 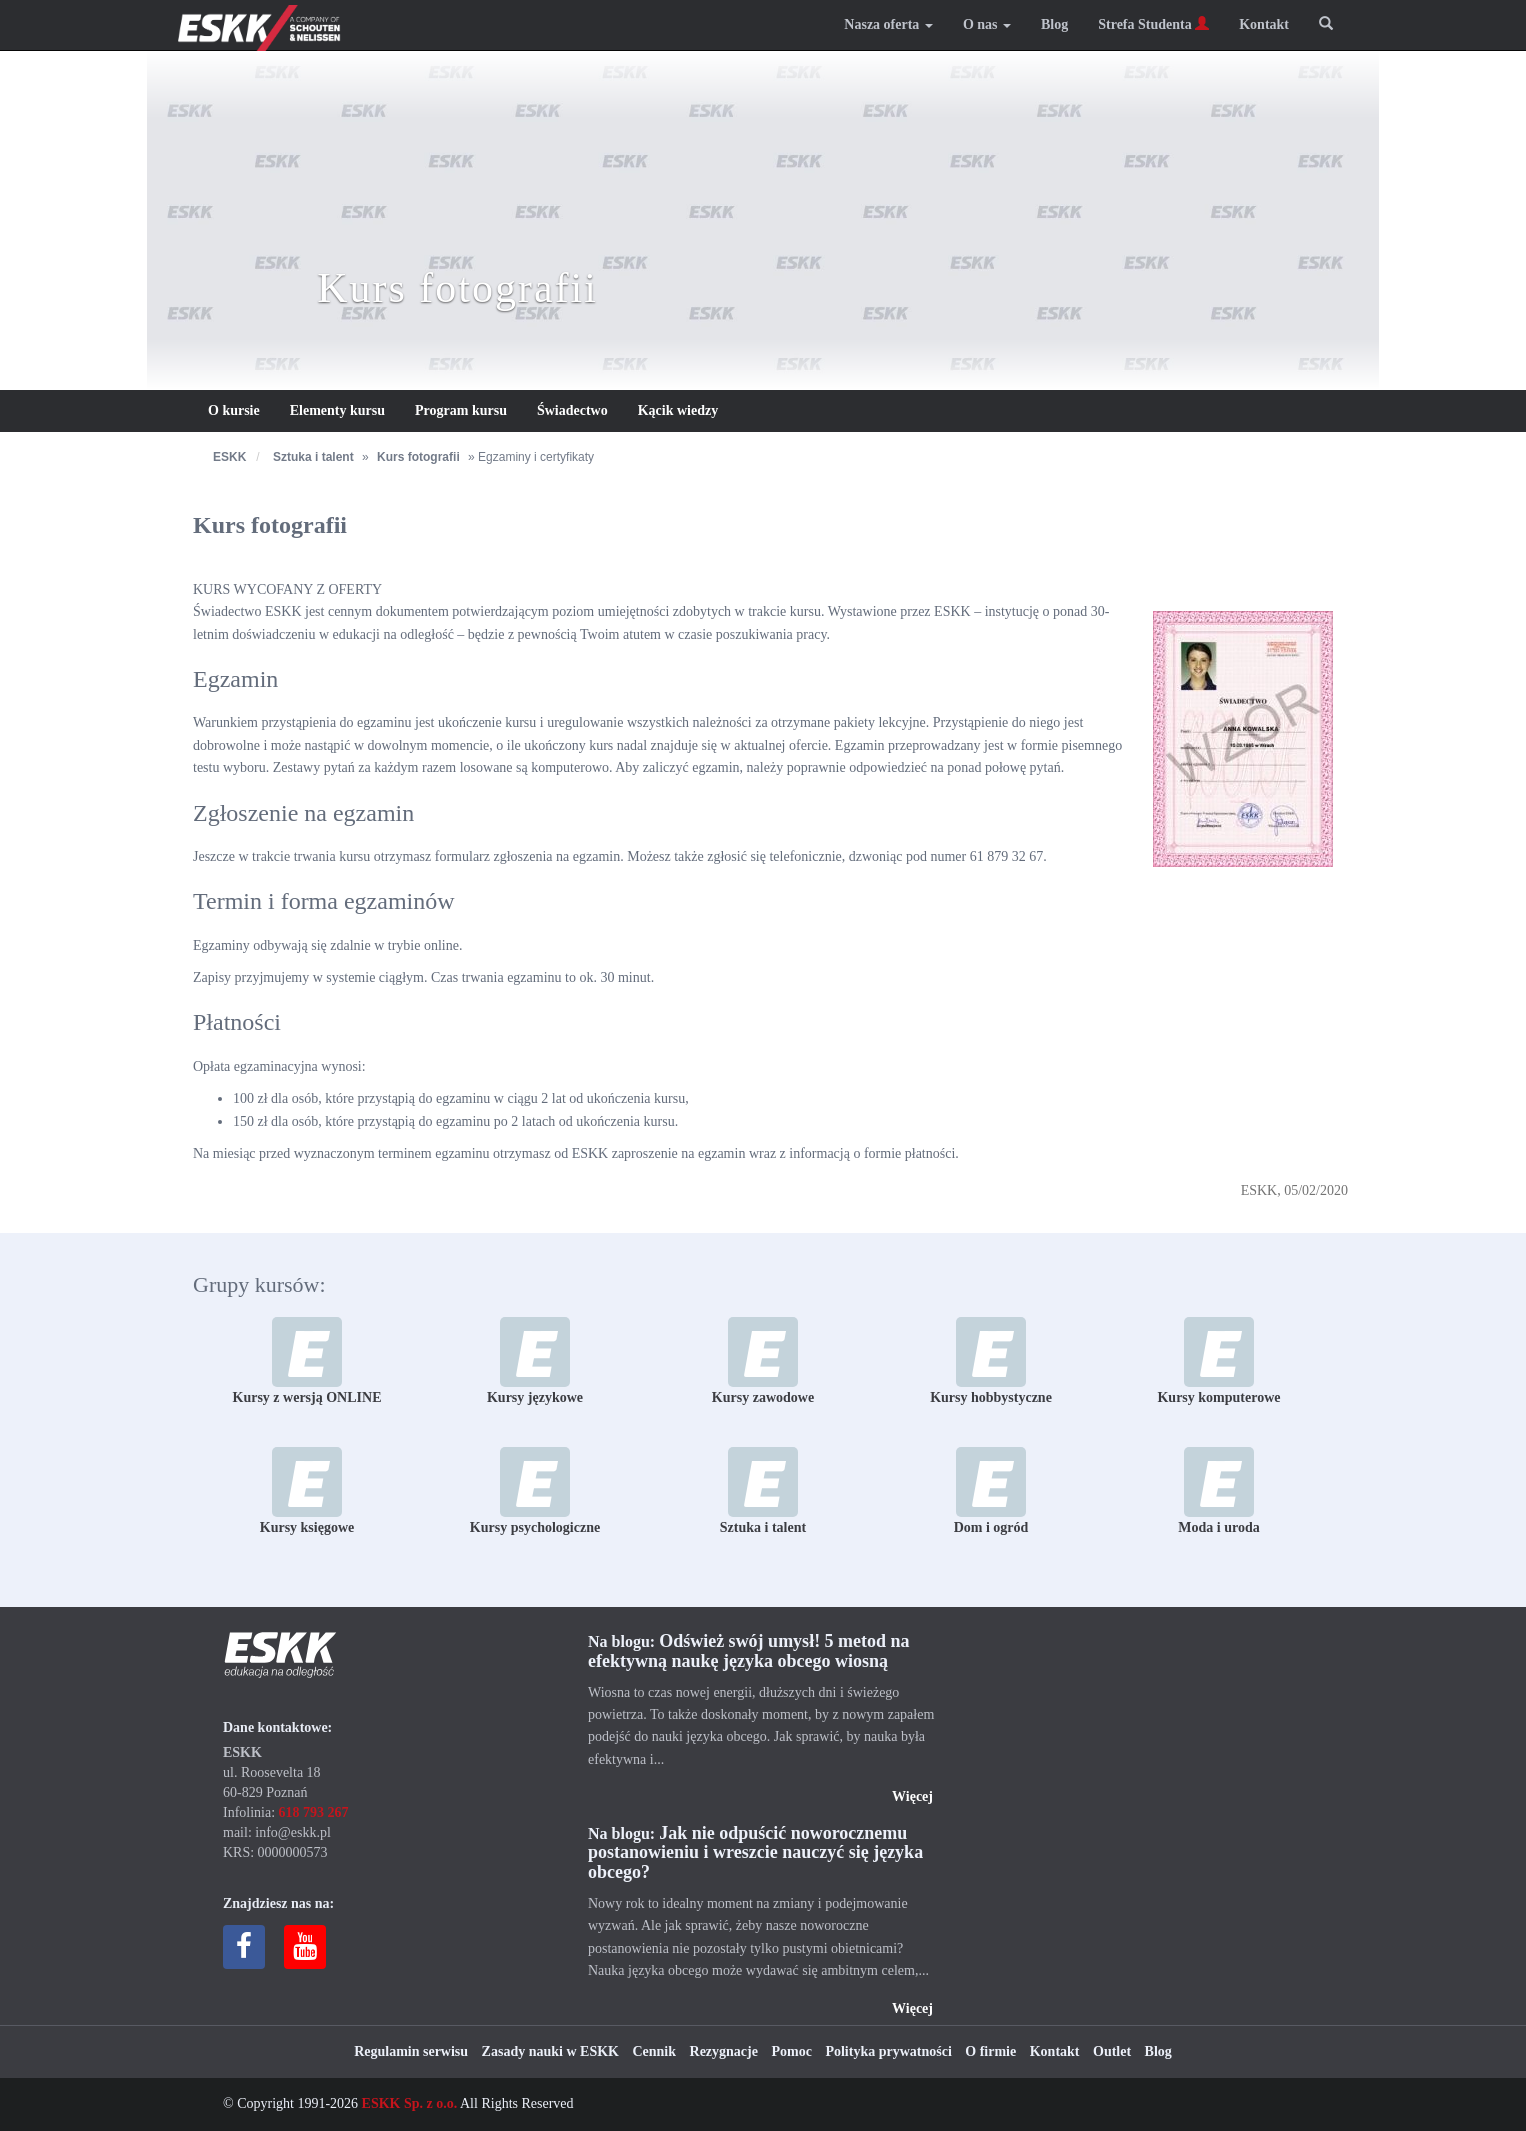 What do you see at coordinates (749, 1651) in the screenshot?
I see `Odśwież swój umysł! 5 metod na efektywną naukę języka obcego wiosną` at bounding box center [749, 1651].